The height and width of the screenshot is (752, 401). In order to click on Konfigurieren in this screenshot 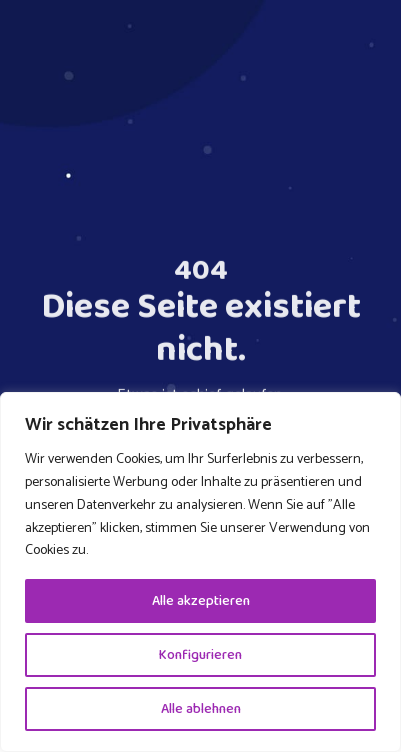, I will do `click(200, 655)`.